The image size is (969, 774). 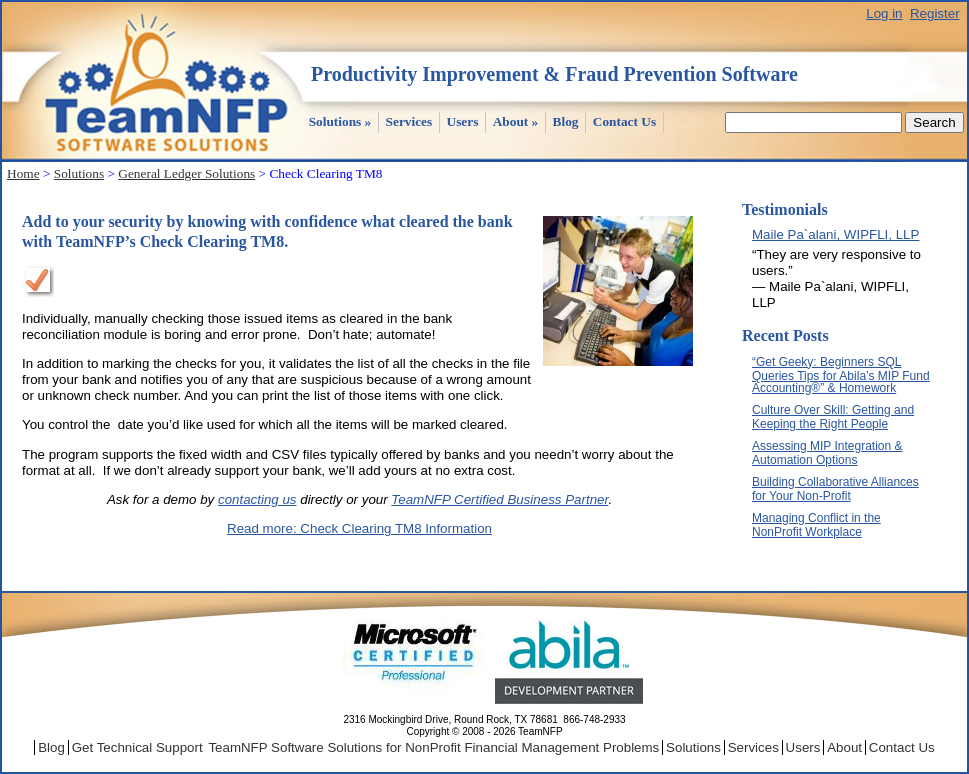 What do you see at coordinates (186, 173) in the screenshot?
I see `General Ledger Solutions` at bounding box center [186, 173].